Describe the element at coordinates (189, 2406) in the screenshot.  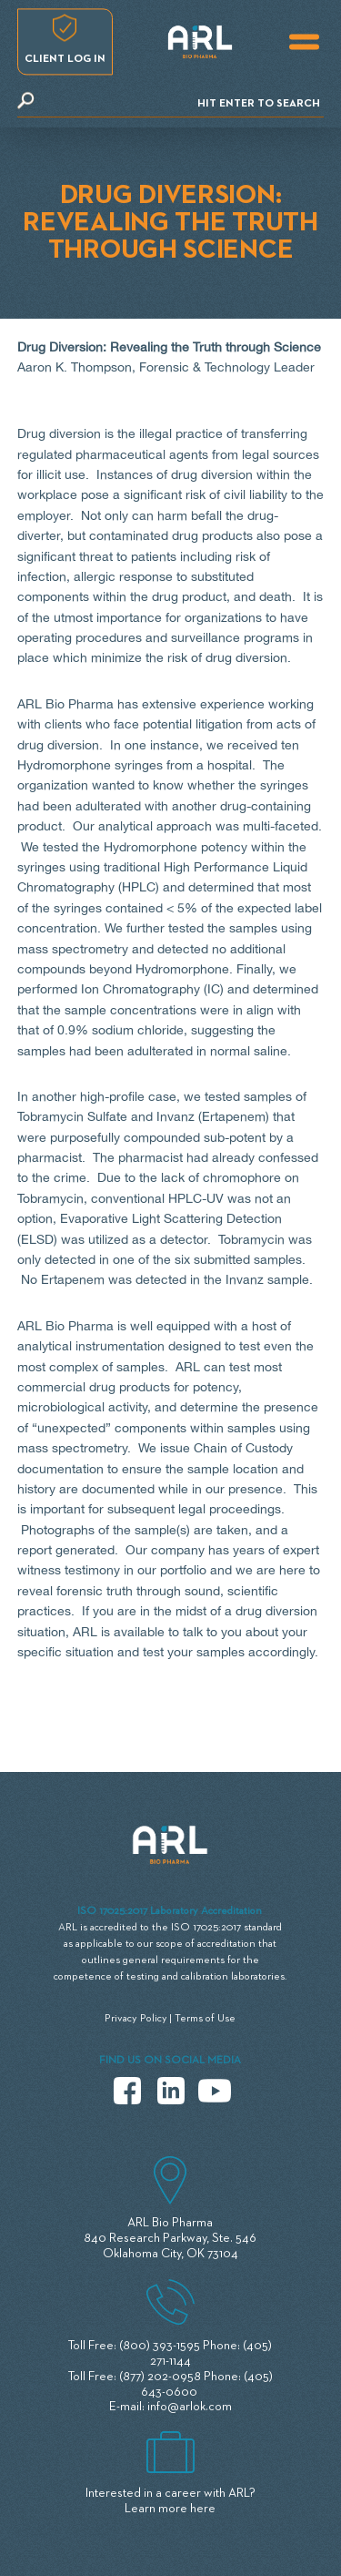
I see `info@arlok.com` at that location.